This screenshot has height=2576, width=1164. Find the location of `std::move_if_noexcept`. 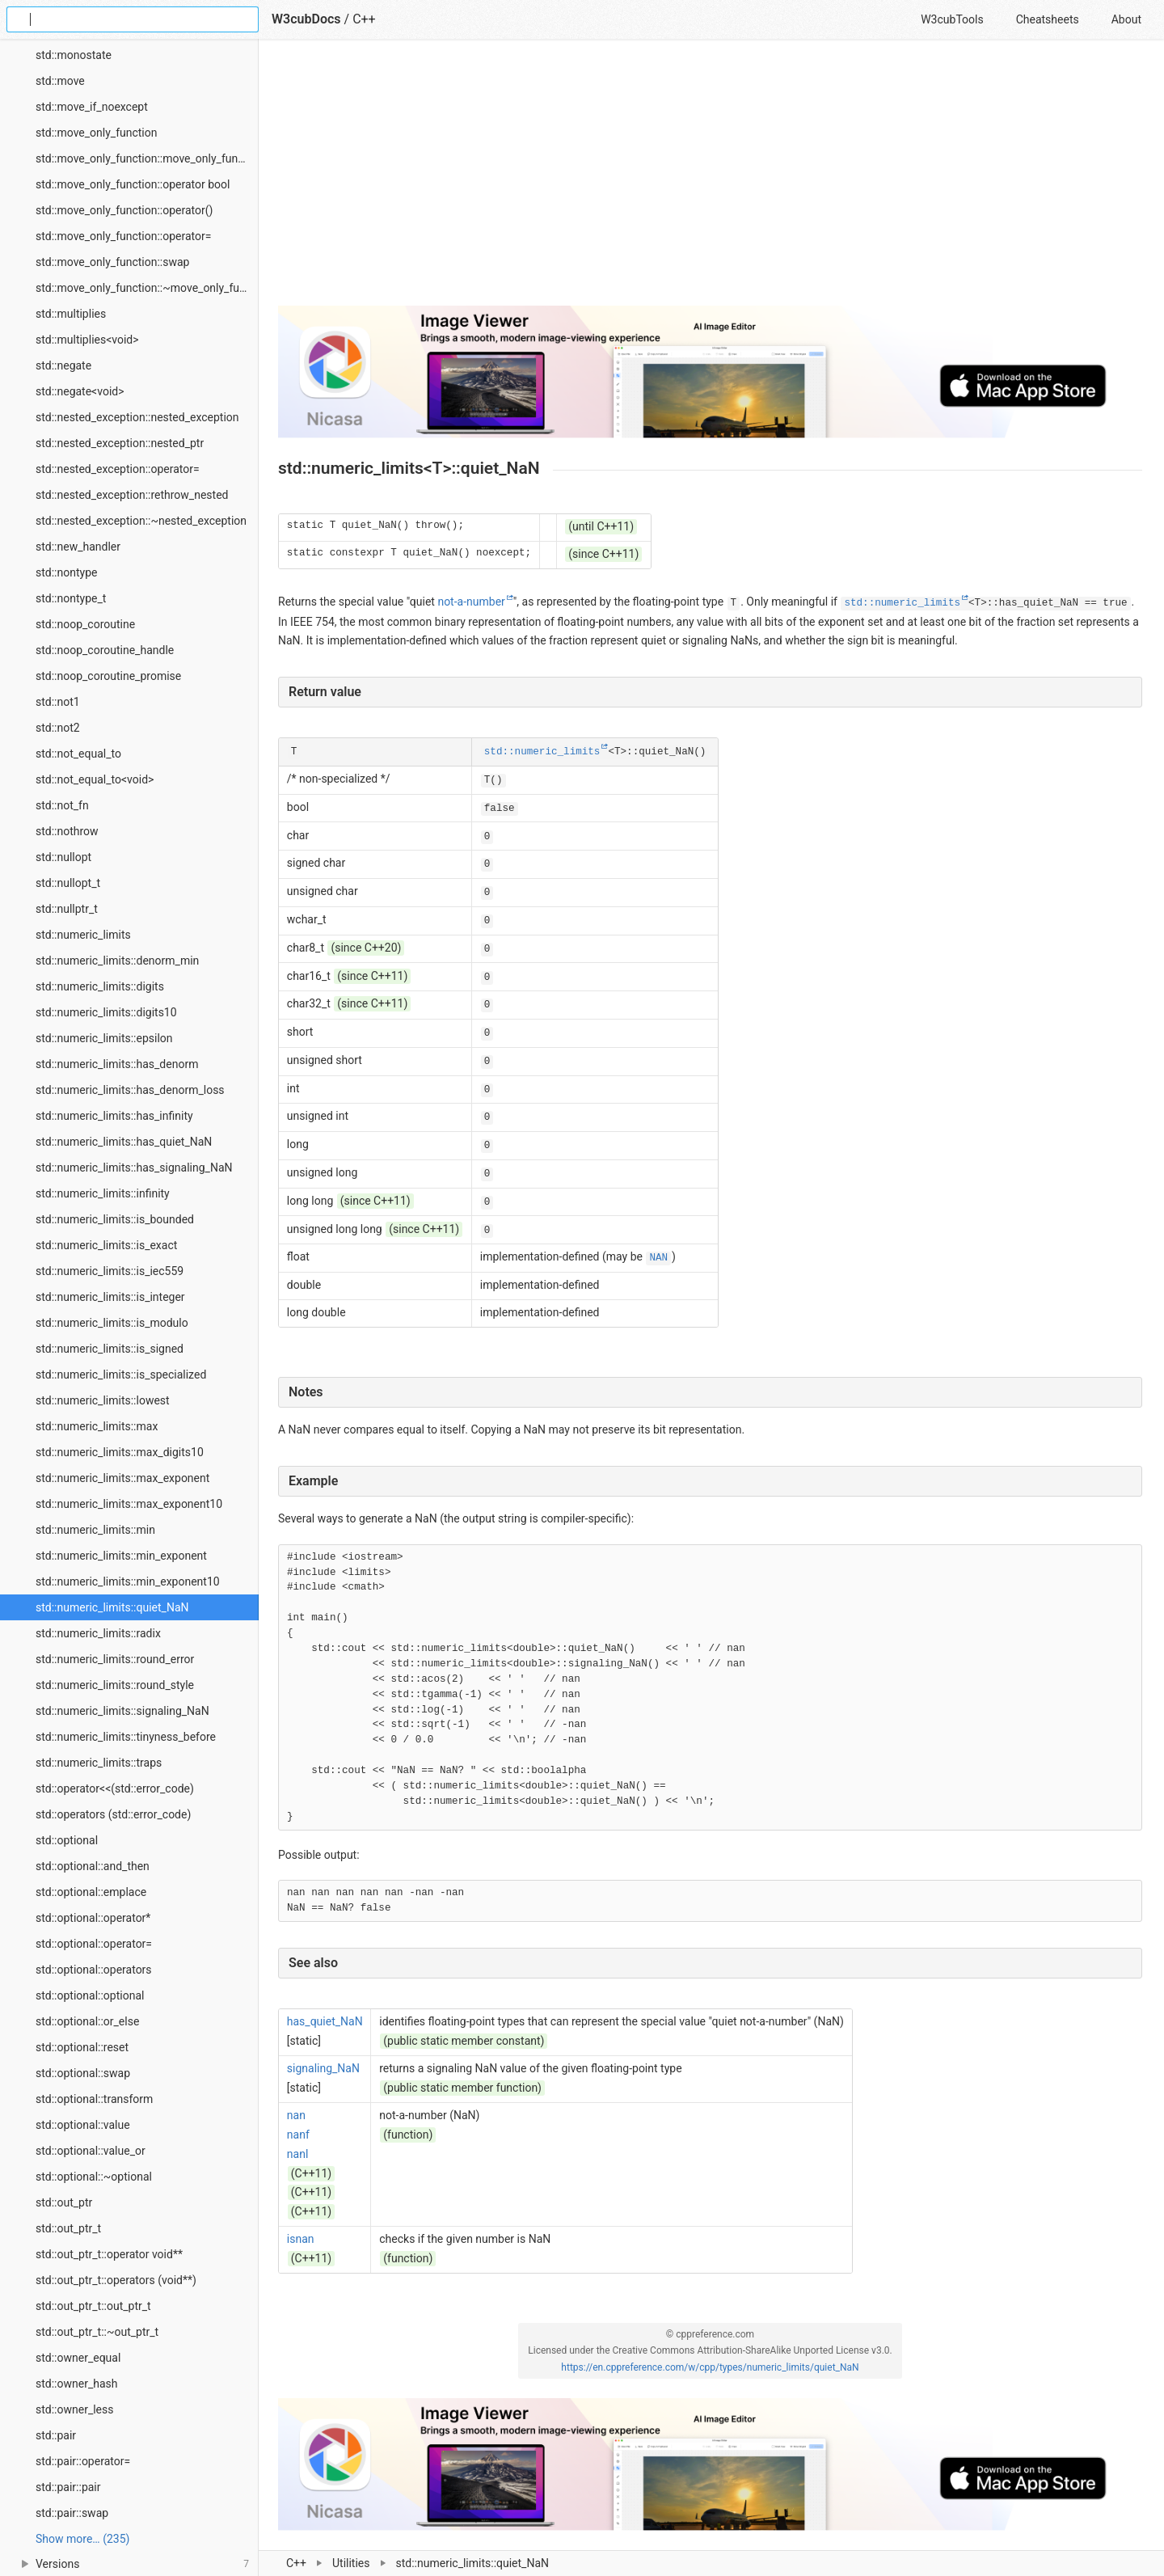

std::move_if_noexcept is located at coordinates (92, 106).